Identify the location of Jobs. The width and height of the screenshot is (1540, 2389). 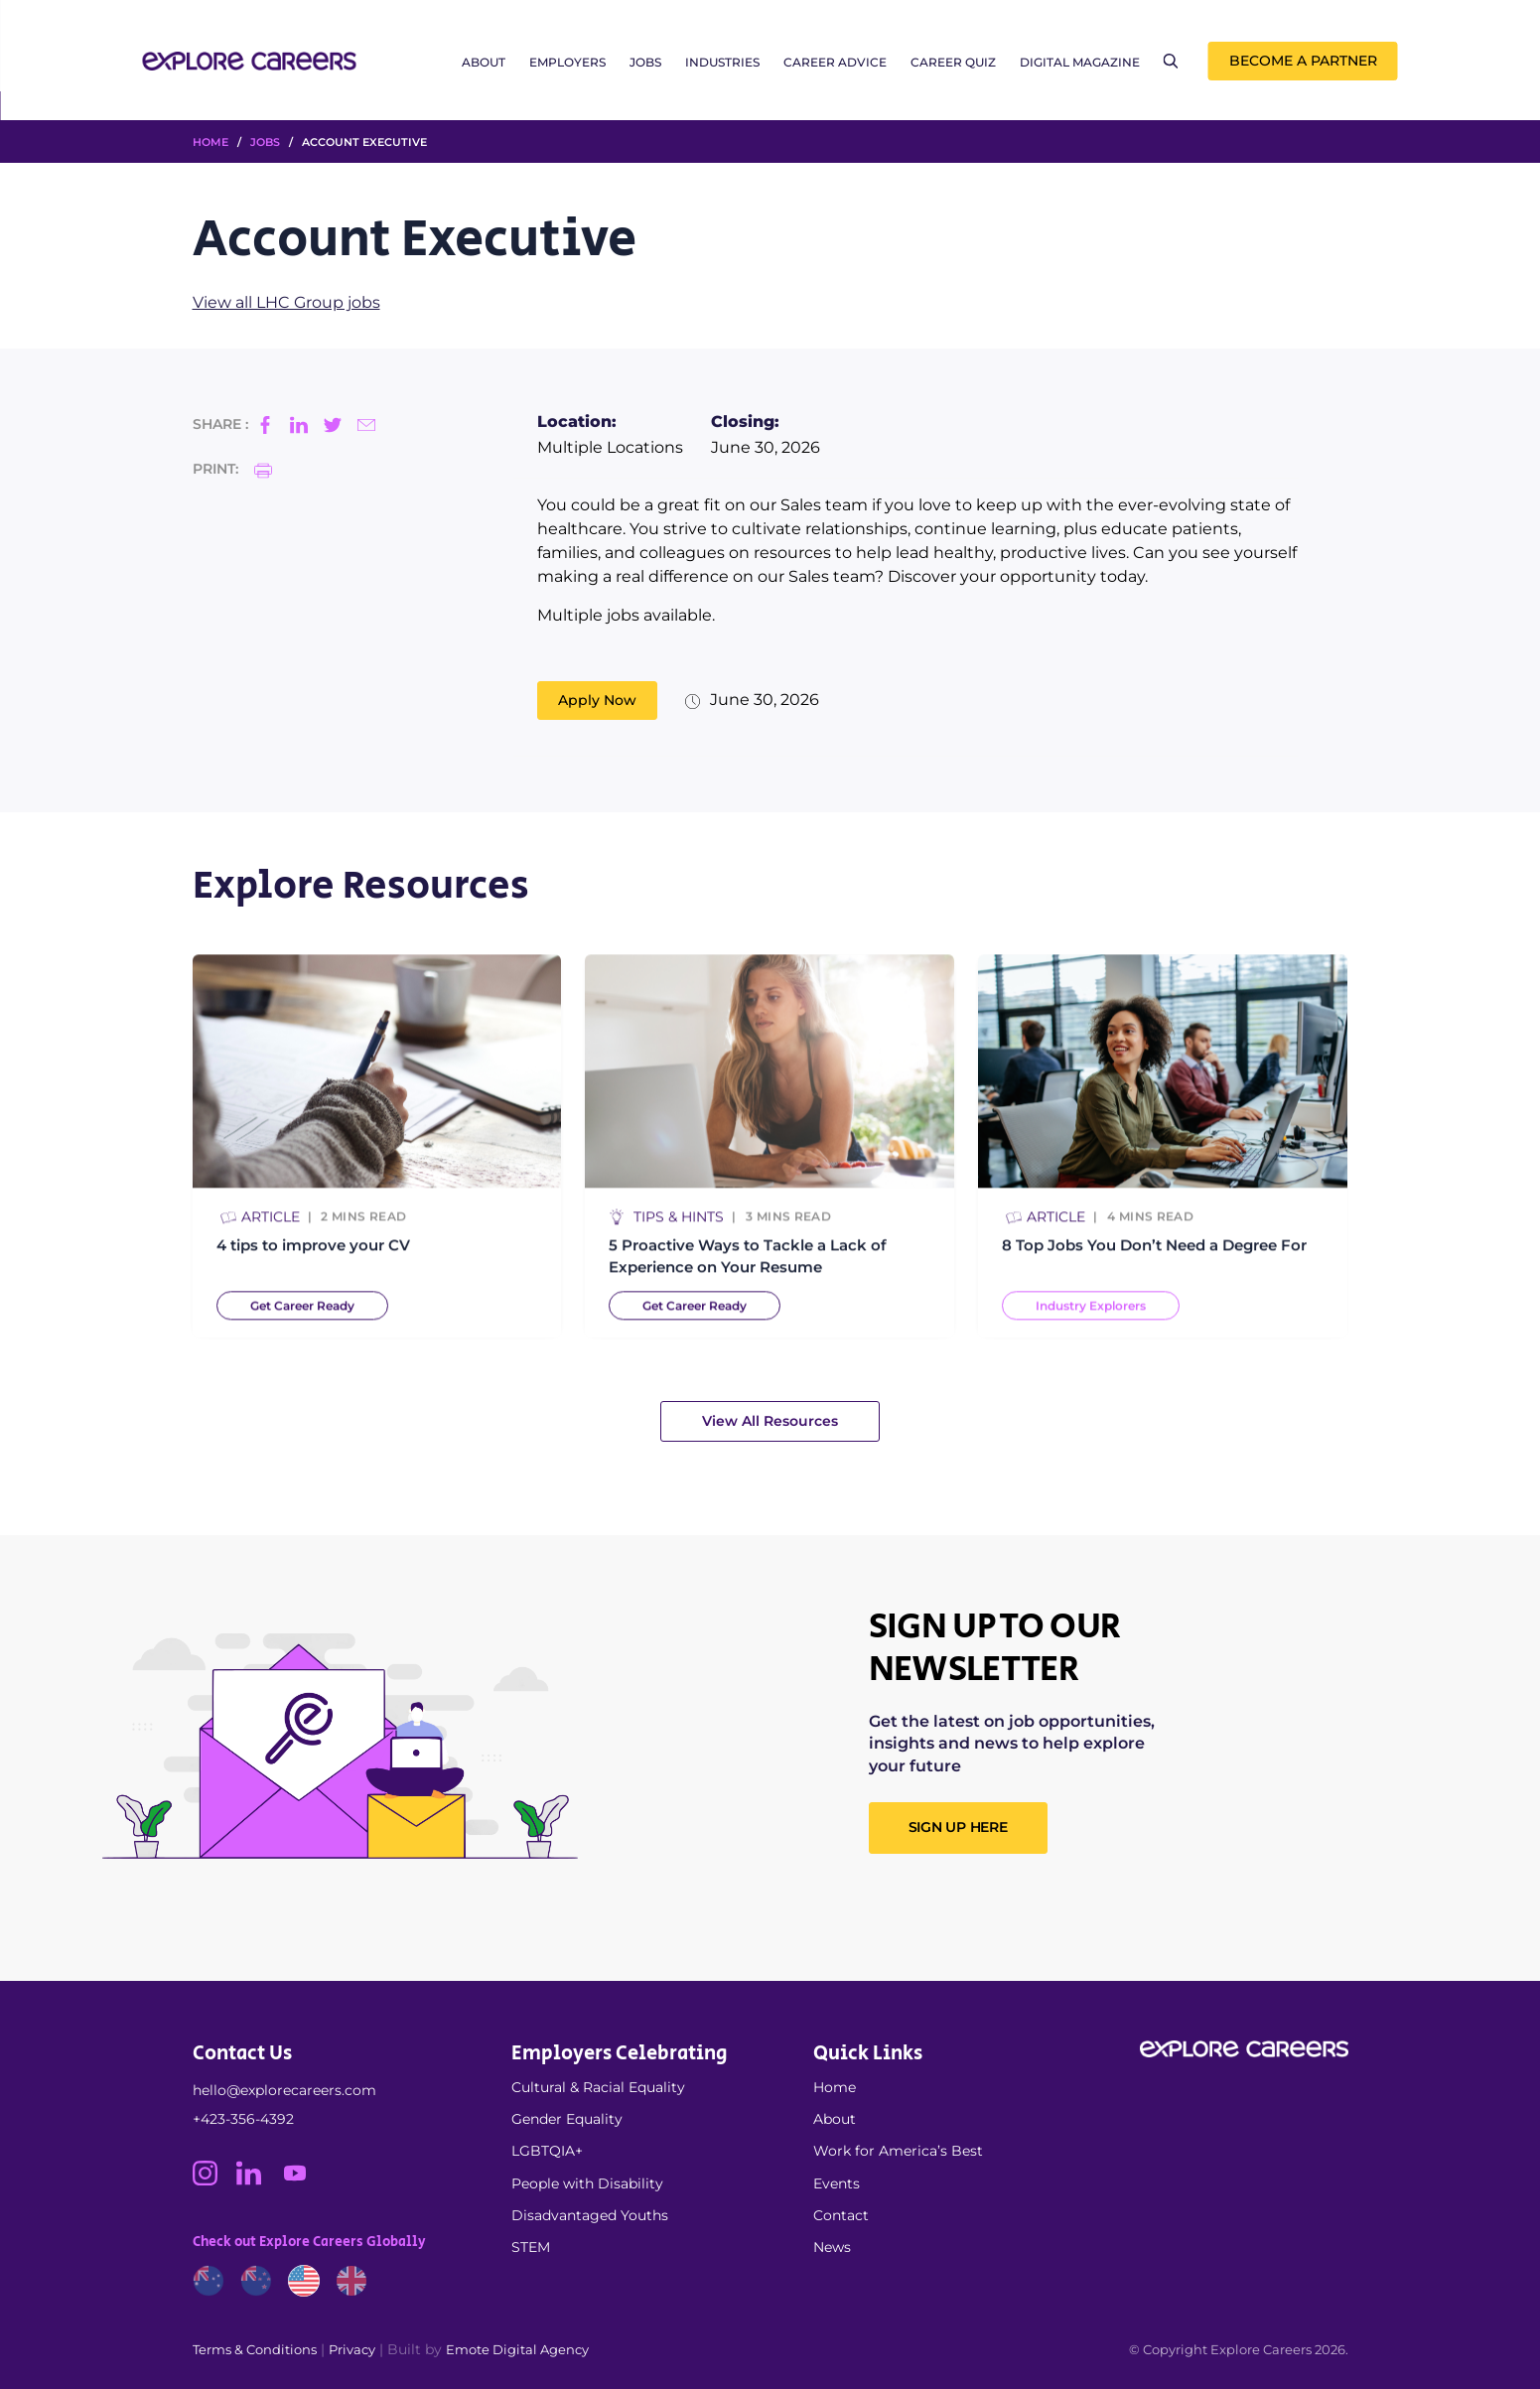
(645, 62).